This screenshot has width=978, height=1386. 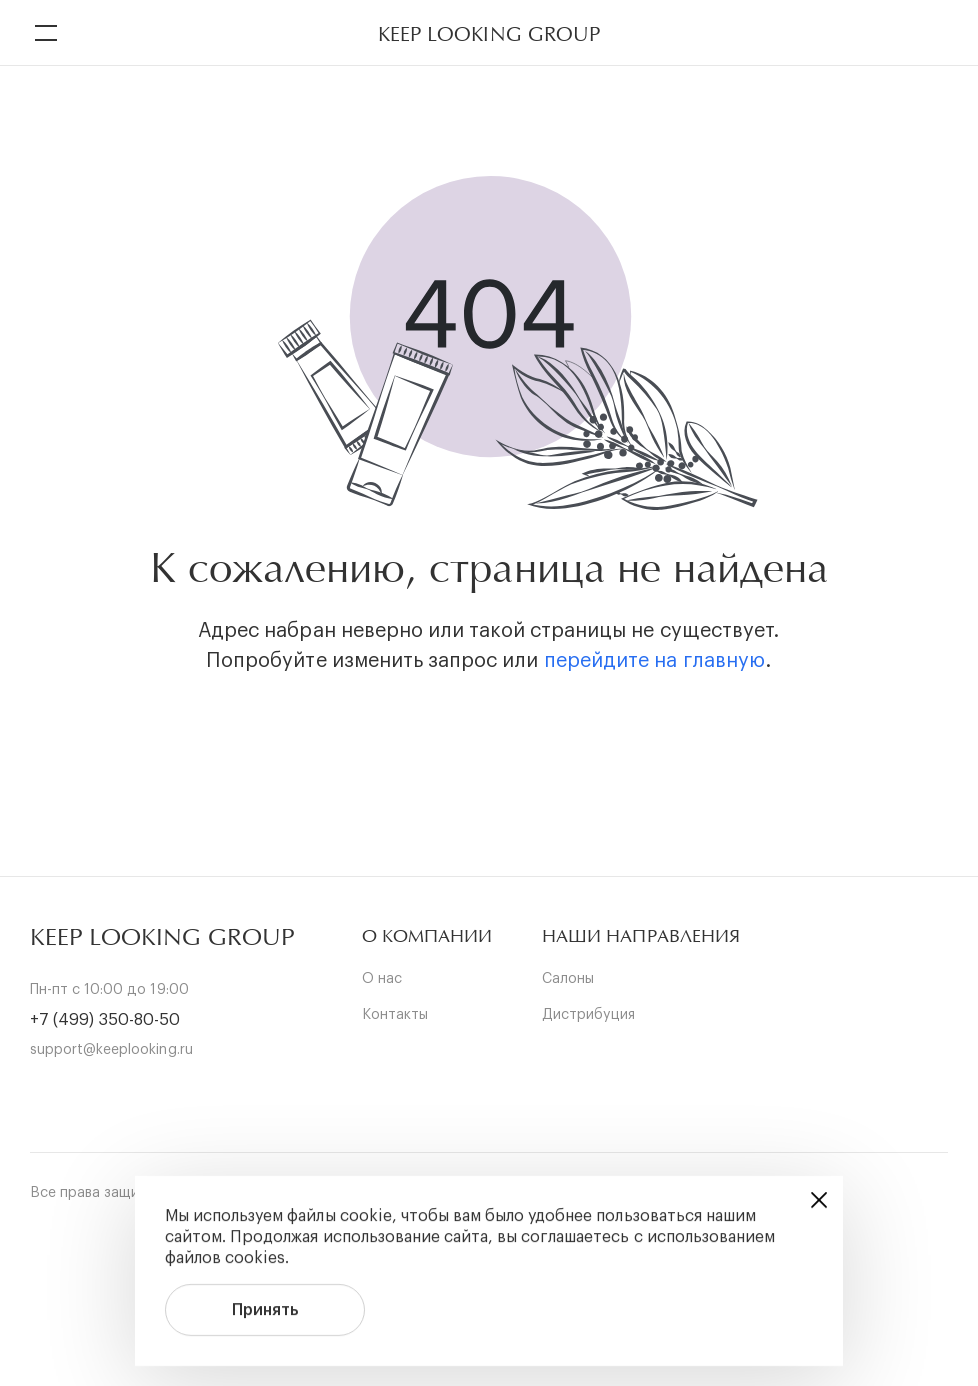 What do you see at coordinates (568, 979) in the screenshot?
I see `Салоны` at bounding box center [568, 979].